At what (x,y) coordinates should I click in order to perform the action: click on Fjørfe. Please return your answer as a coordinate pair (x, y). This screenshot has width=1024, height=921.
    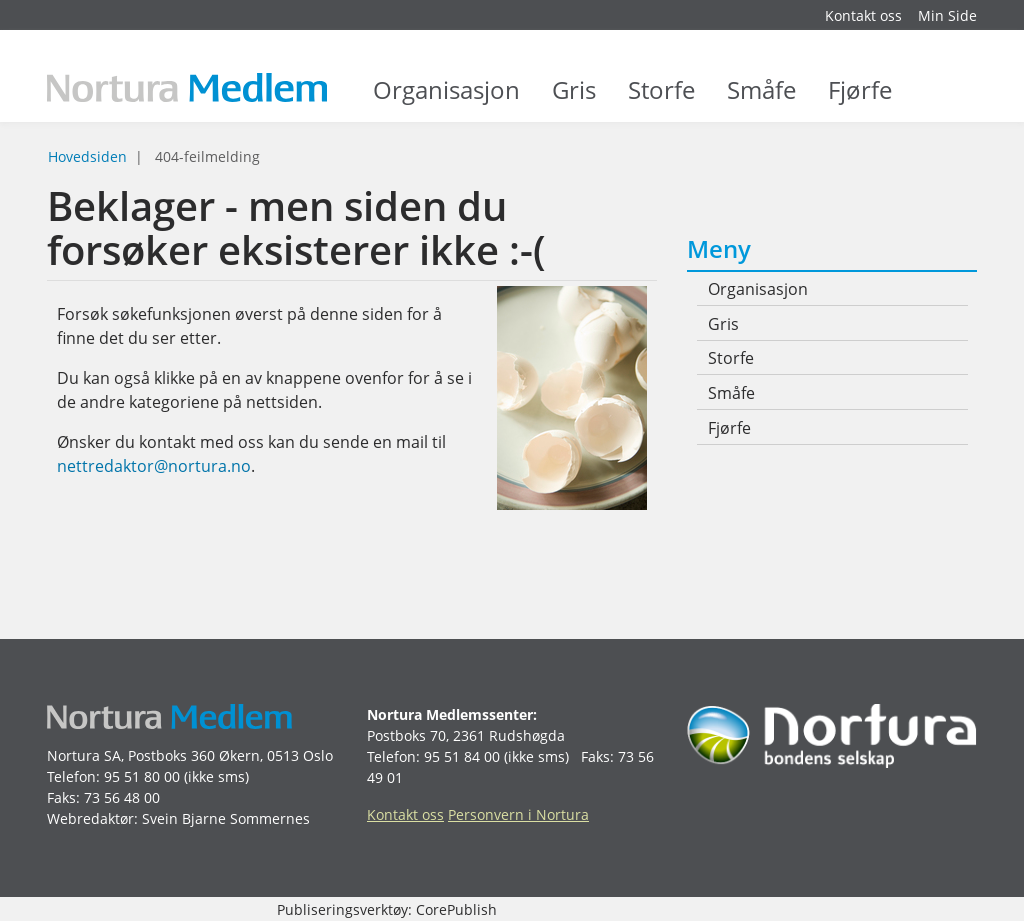
    Looking at the image, I should click on (860, 100).